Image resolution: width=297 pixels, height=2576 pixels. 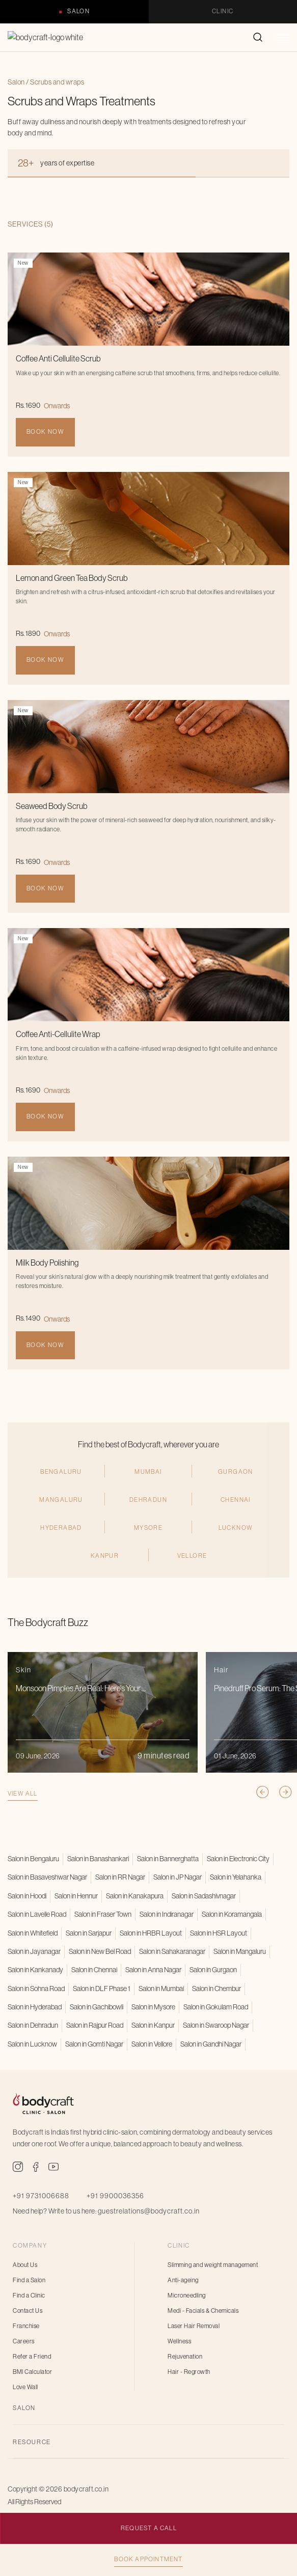 What do you see at coordinates (167, 1914) in the screenshot?
I see `Salon in Indiranagar` at bounding box center [167, 1914].